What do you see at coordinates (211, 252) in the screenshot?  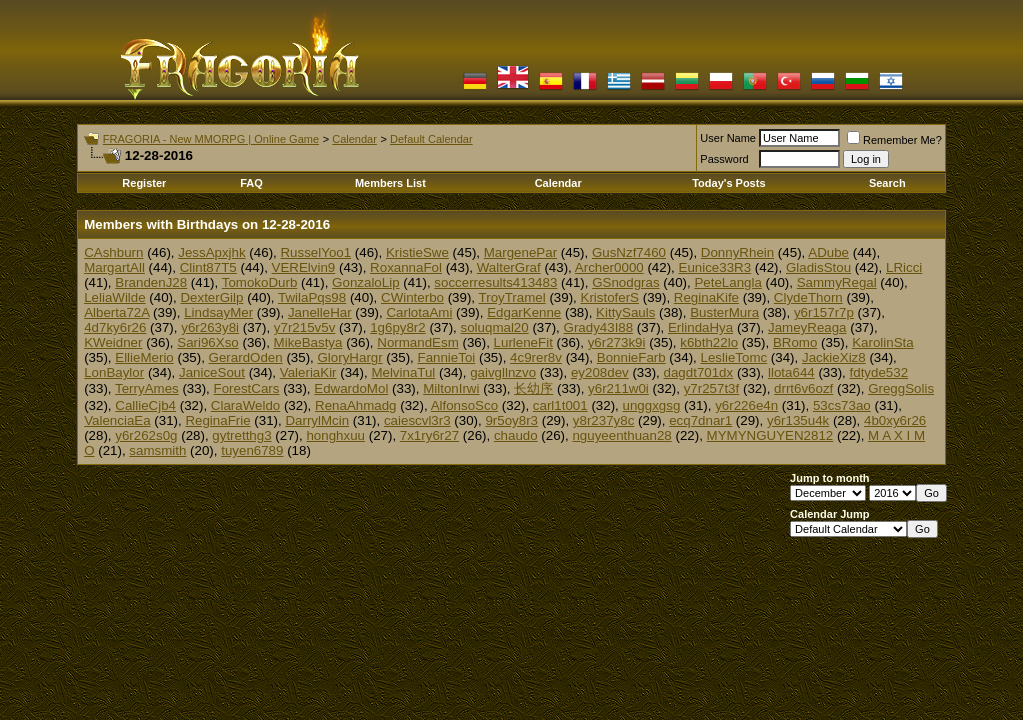 I see `JessApxjhk` at bounding box center [211, 252].